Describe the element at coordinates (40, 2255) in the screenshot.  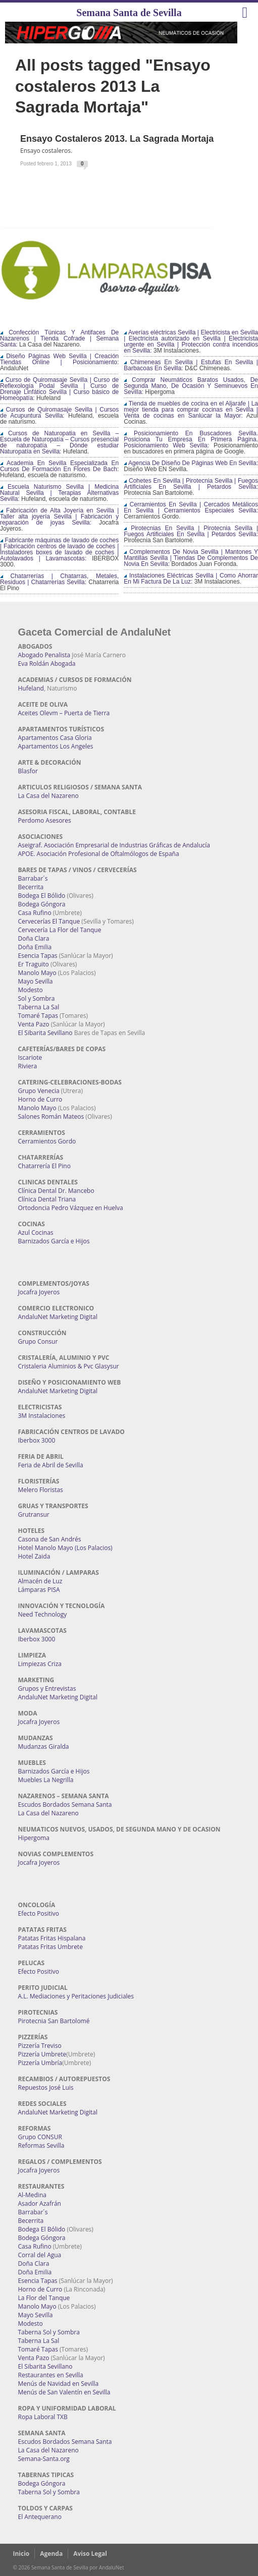
I see `Corral del Agua` at that location.